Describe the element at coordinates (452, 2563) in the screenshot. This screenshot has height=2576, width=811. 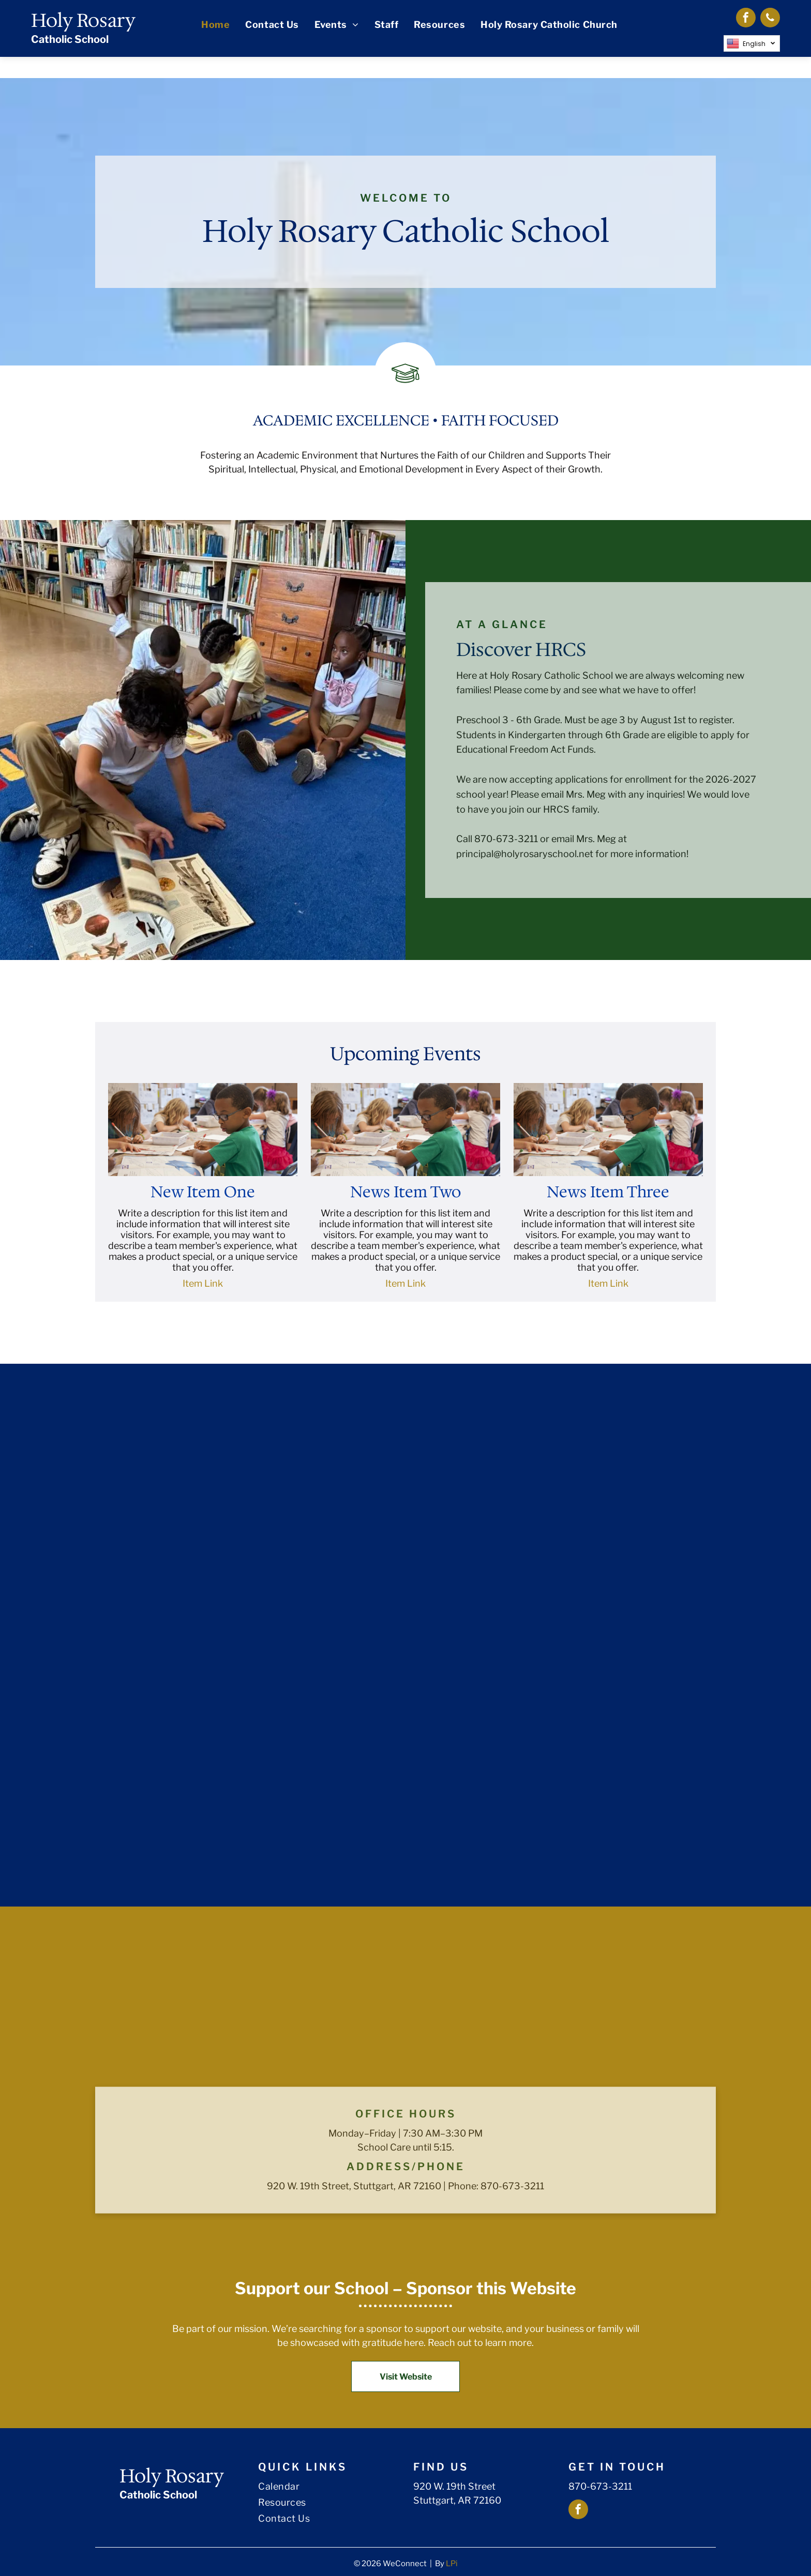
I see `LPi` at that location.